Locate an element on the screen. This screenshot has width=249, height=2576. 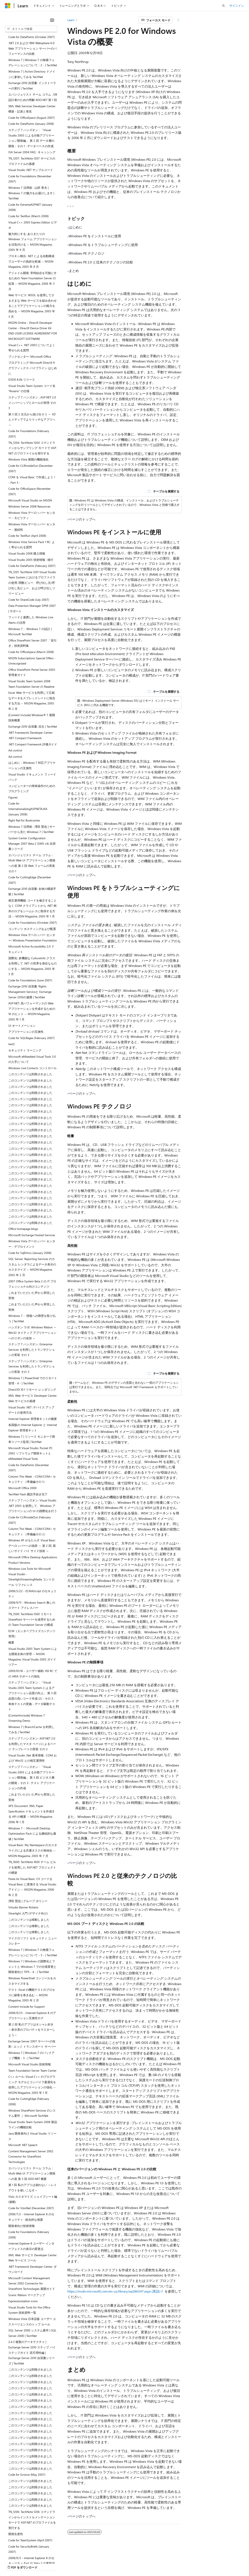
[Microsoft] is located at coordinates (7, 5).